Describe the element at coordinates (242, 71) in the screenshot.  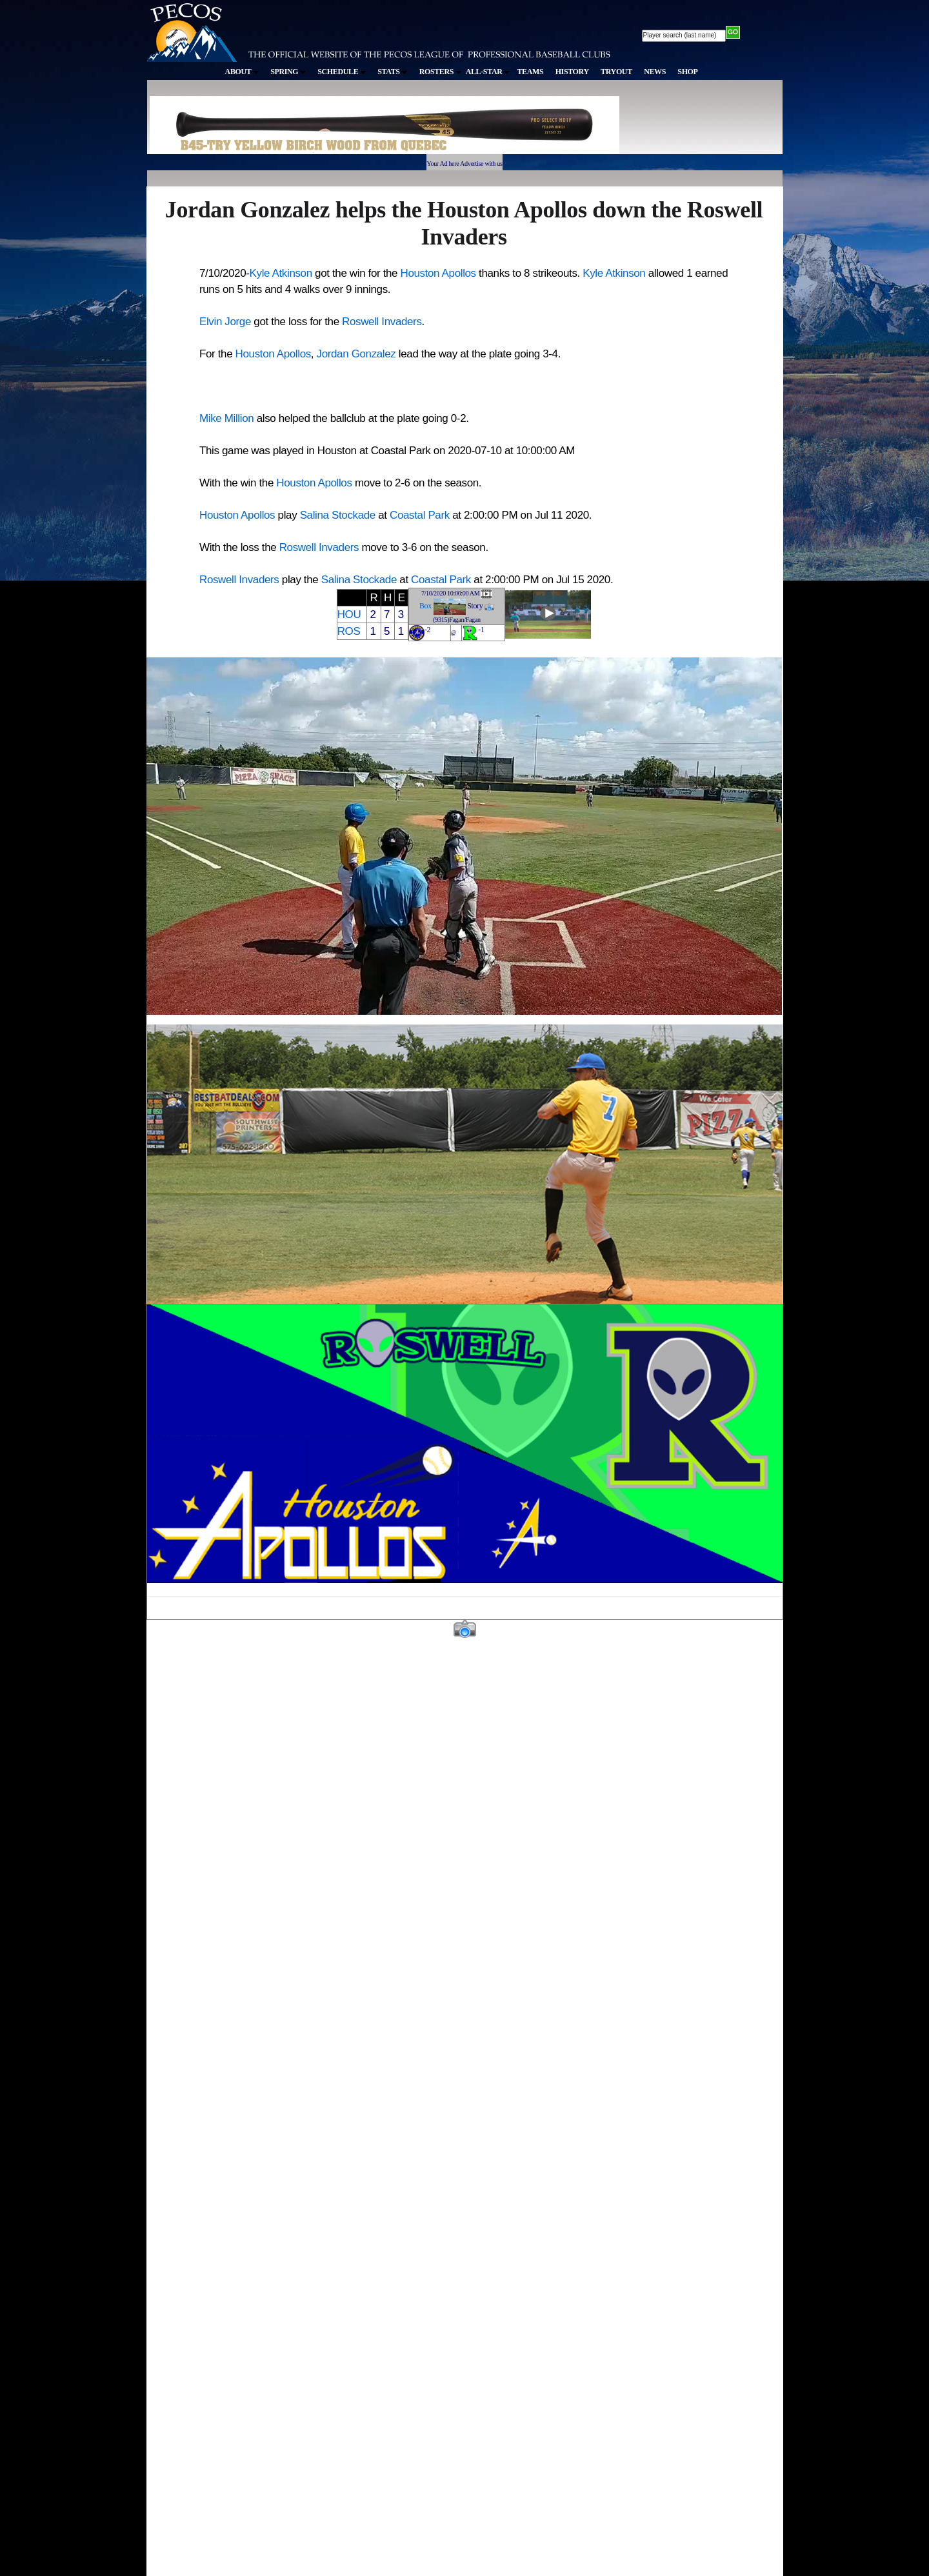
I see `ABOUT` at that location.